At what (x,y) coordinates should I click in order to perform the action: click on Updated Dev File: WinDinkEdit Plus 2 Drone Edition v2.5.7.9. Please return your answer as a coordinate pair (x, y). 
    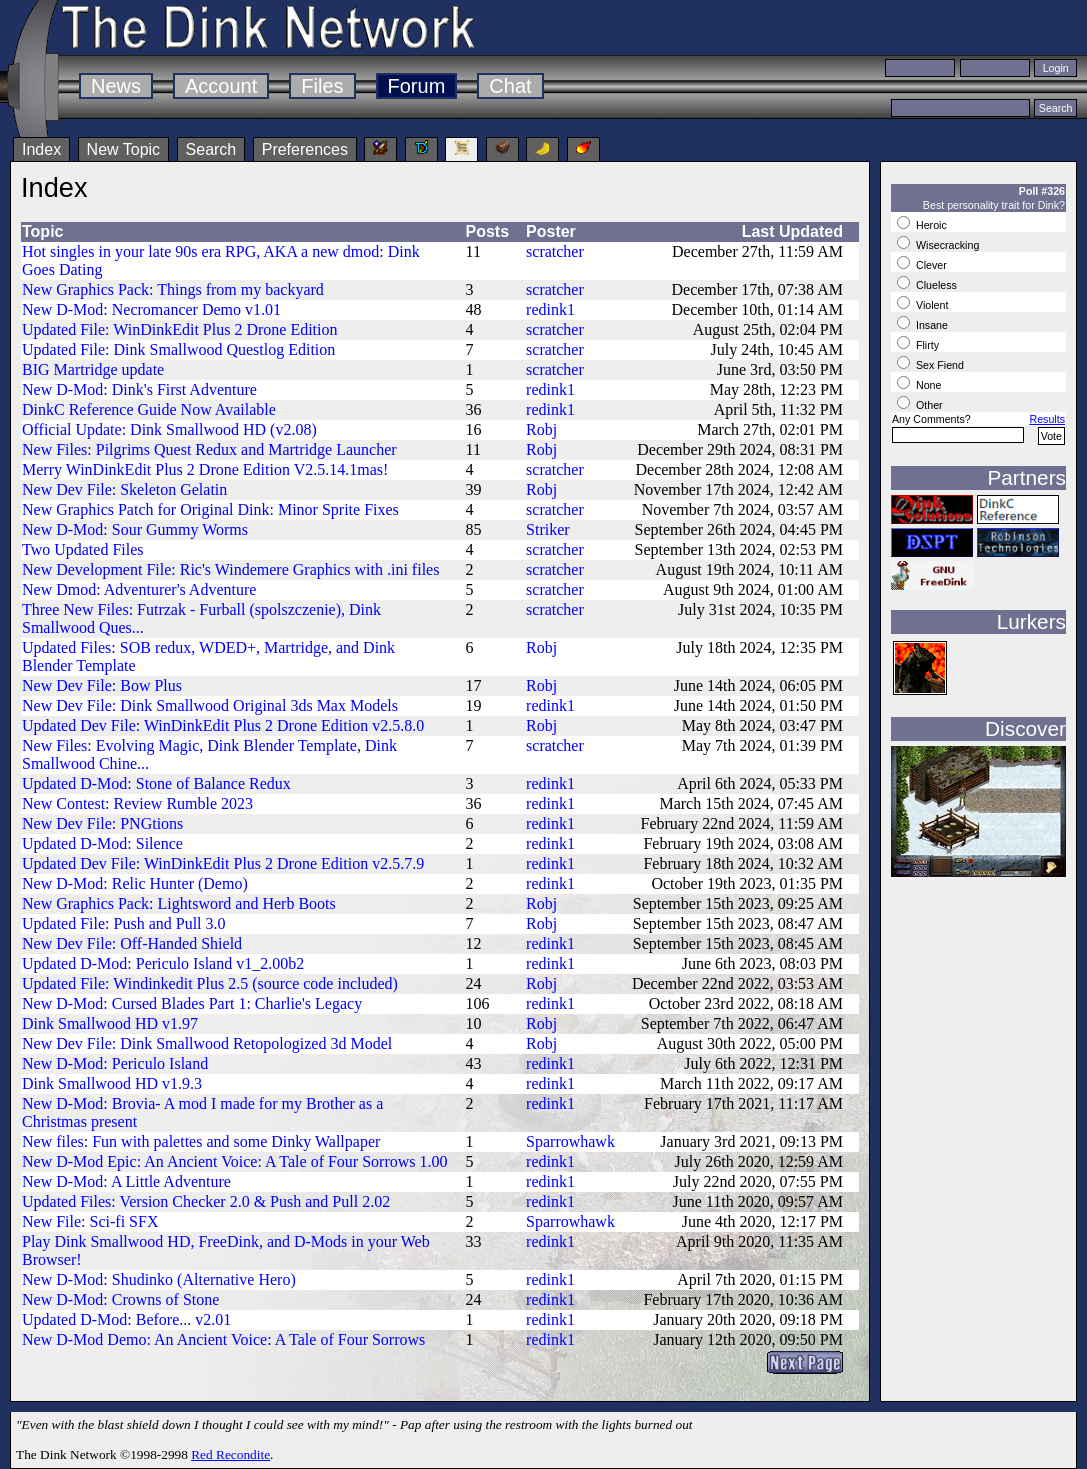
    Looking at the image, I should click on (223, 863).